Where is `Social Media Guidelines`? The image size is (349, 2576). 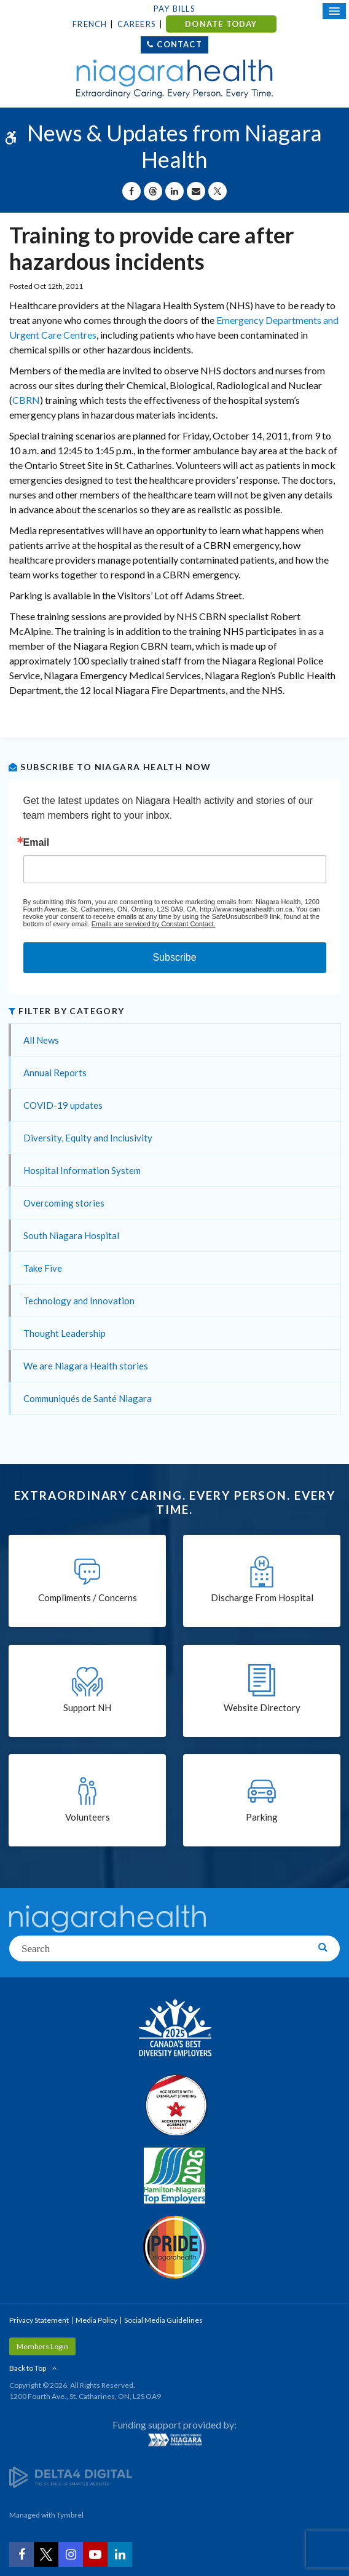
Social Media Guidelines is located at coordinates (163, 2320).